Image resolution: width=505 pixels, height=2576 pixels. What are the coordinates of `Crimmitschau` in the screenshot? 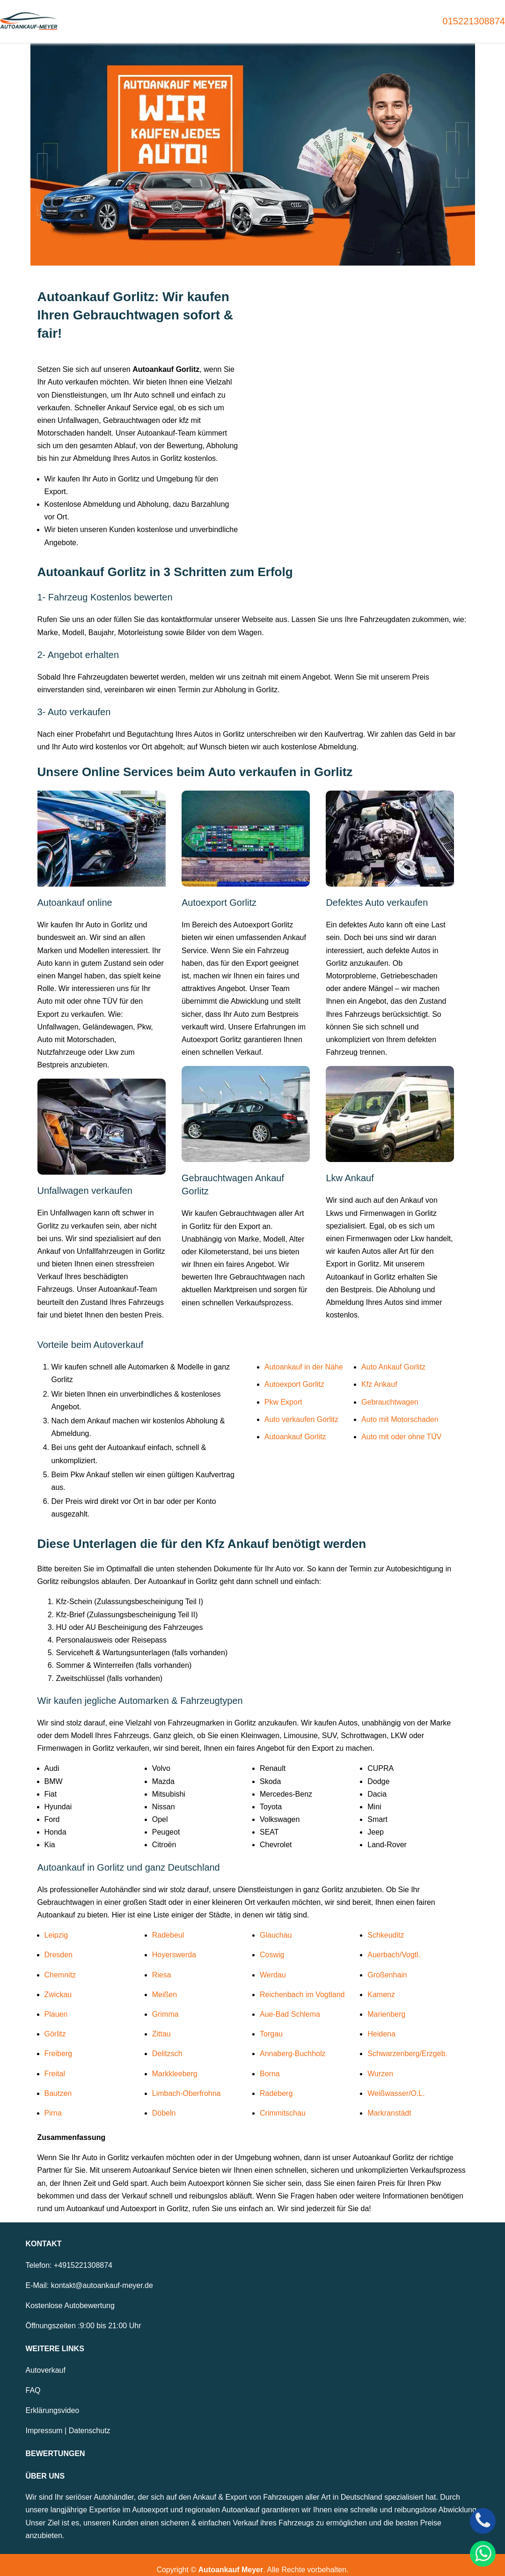 It's located at (283, 2103).